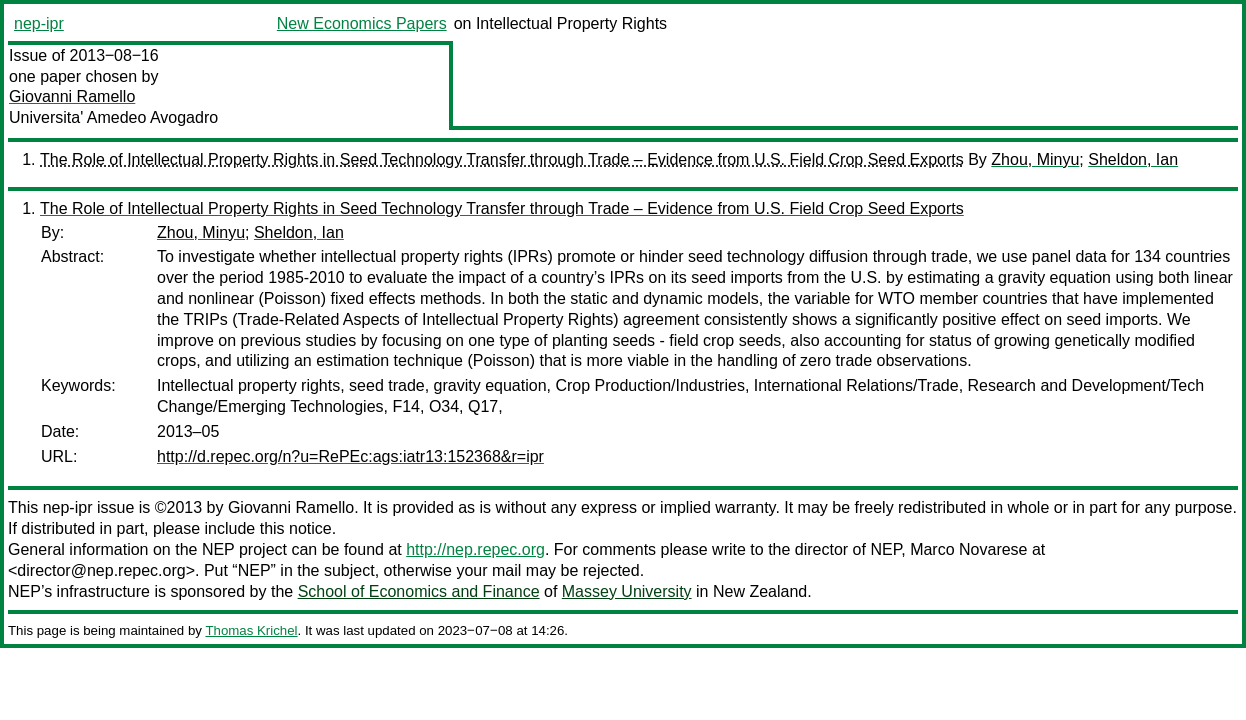  Describe the element at coordinates (1133, 159) in the screenshot. I see `Sheldon, Ian` at that location.